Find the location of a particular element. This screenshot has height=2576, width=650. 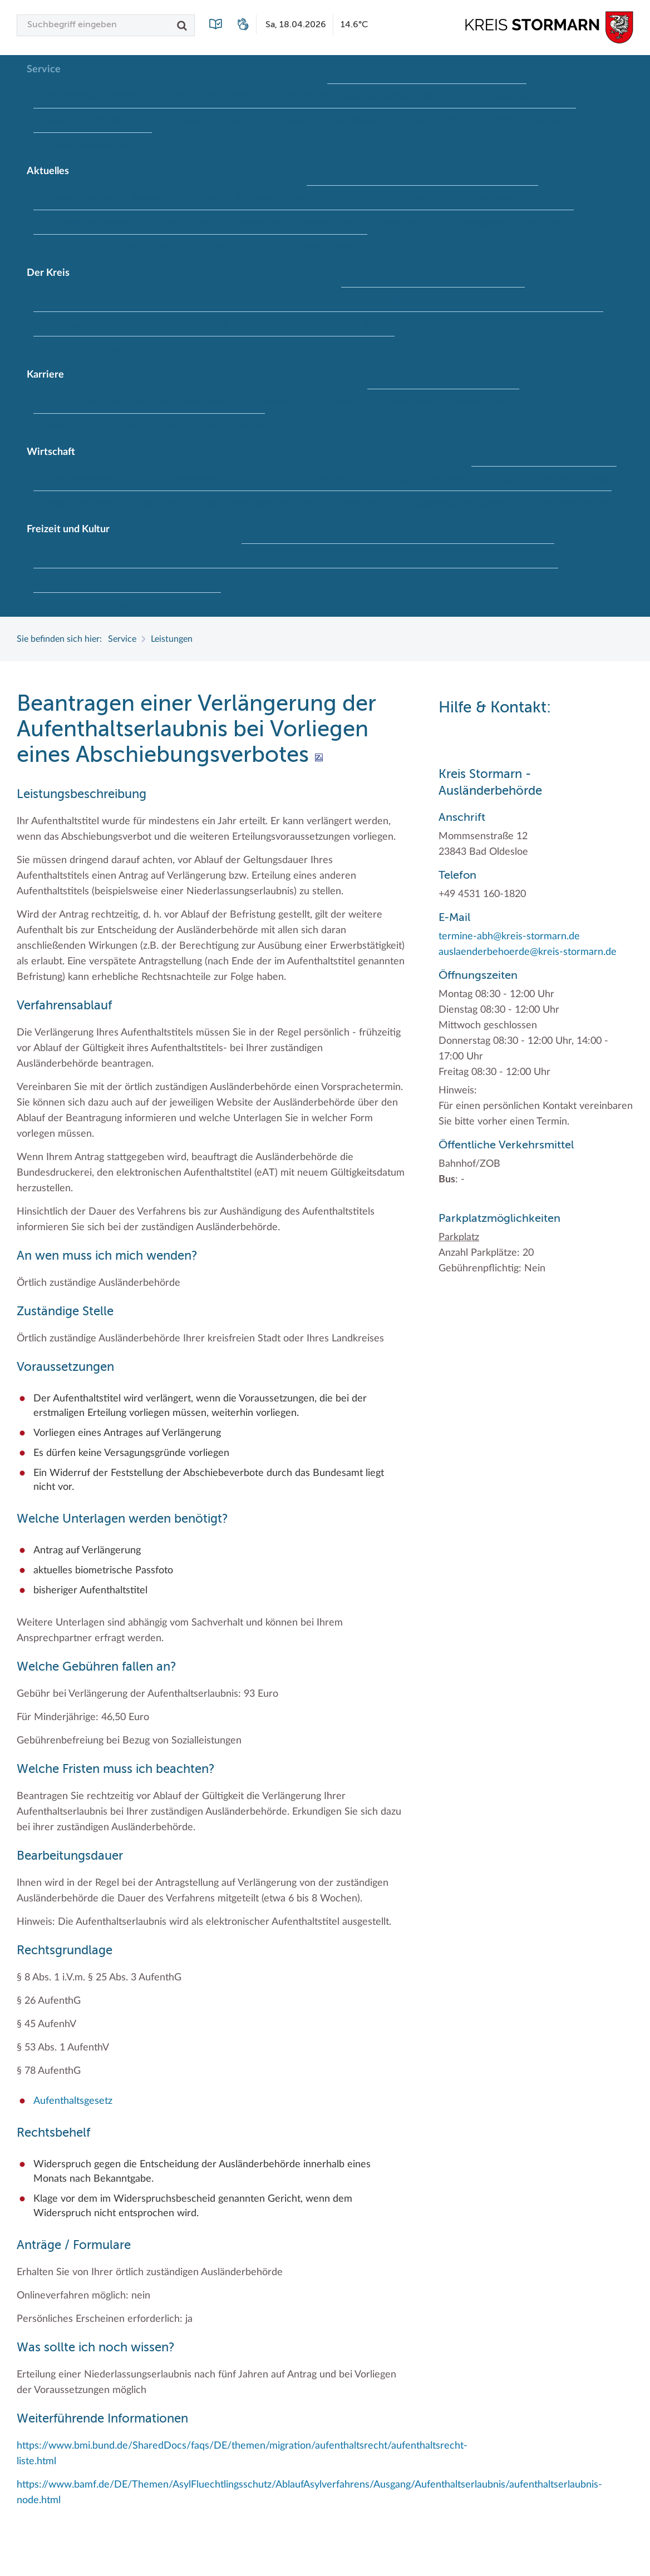

Lieblingsplätze in der Metropolregion is located at coordinates (196, 580).